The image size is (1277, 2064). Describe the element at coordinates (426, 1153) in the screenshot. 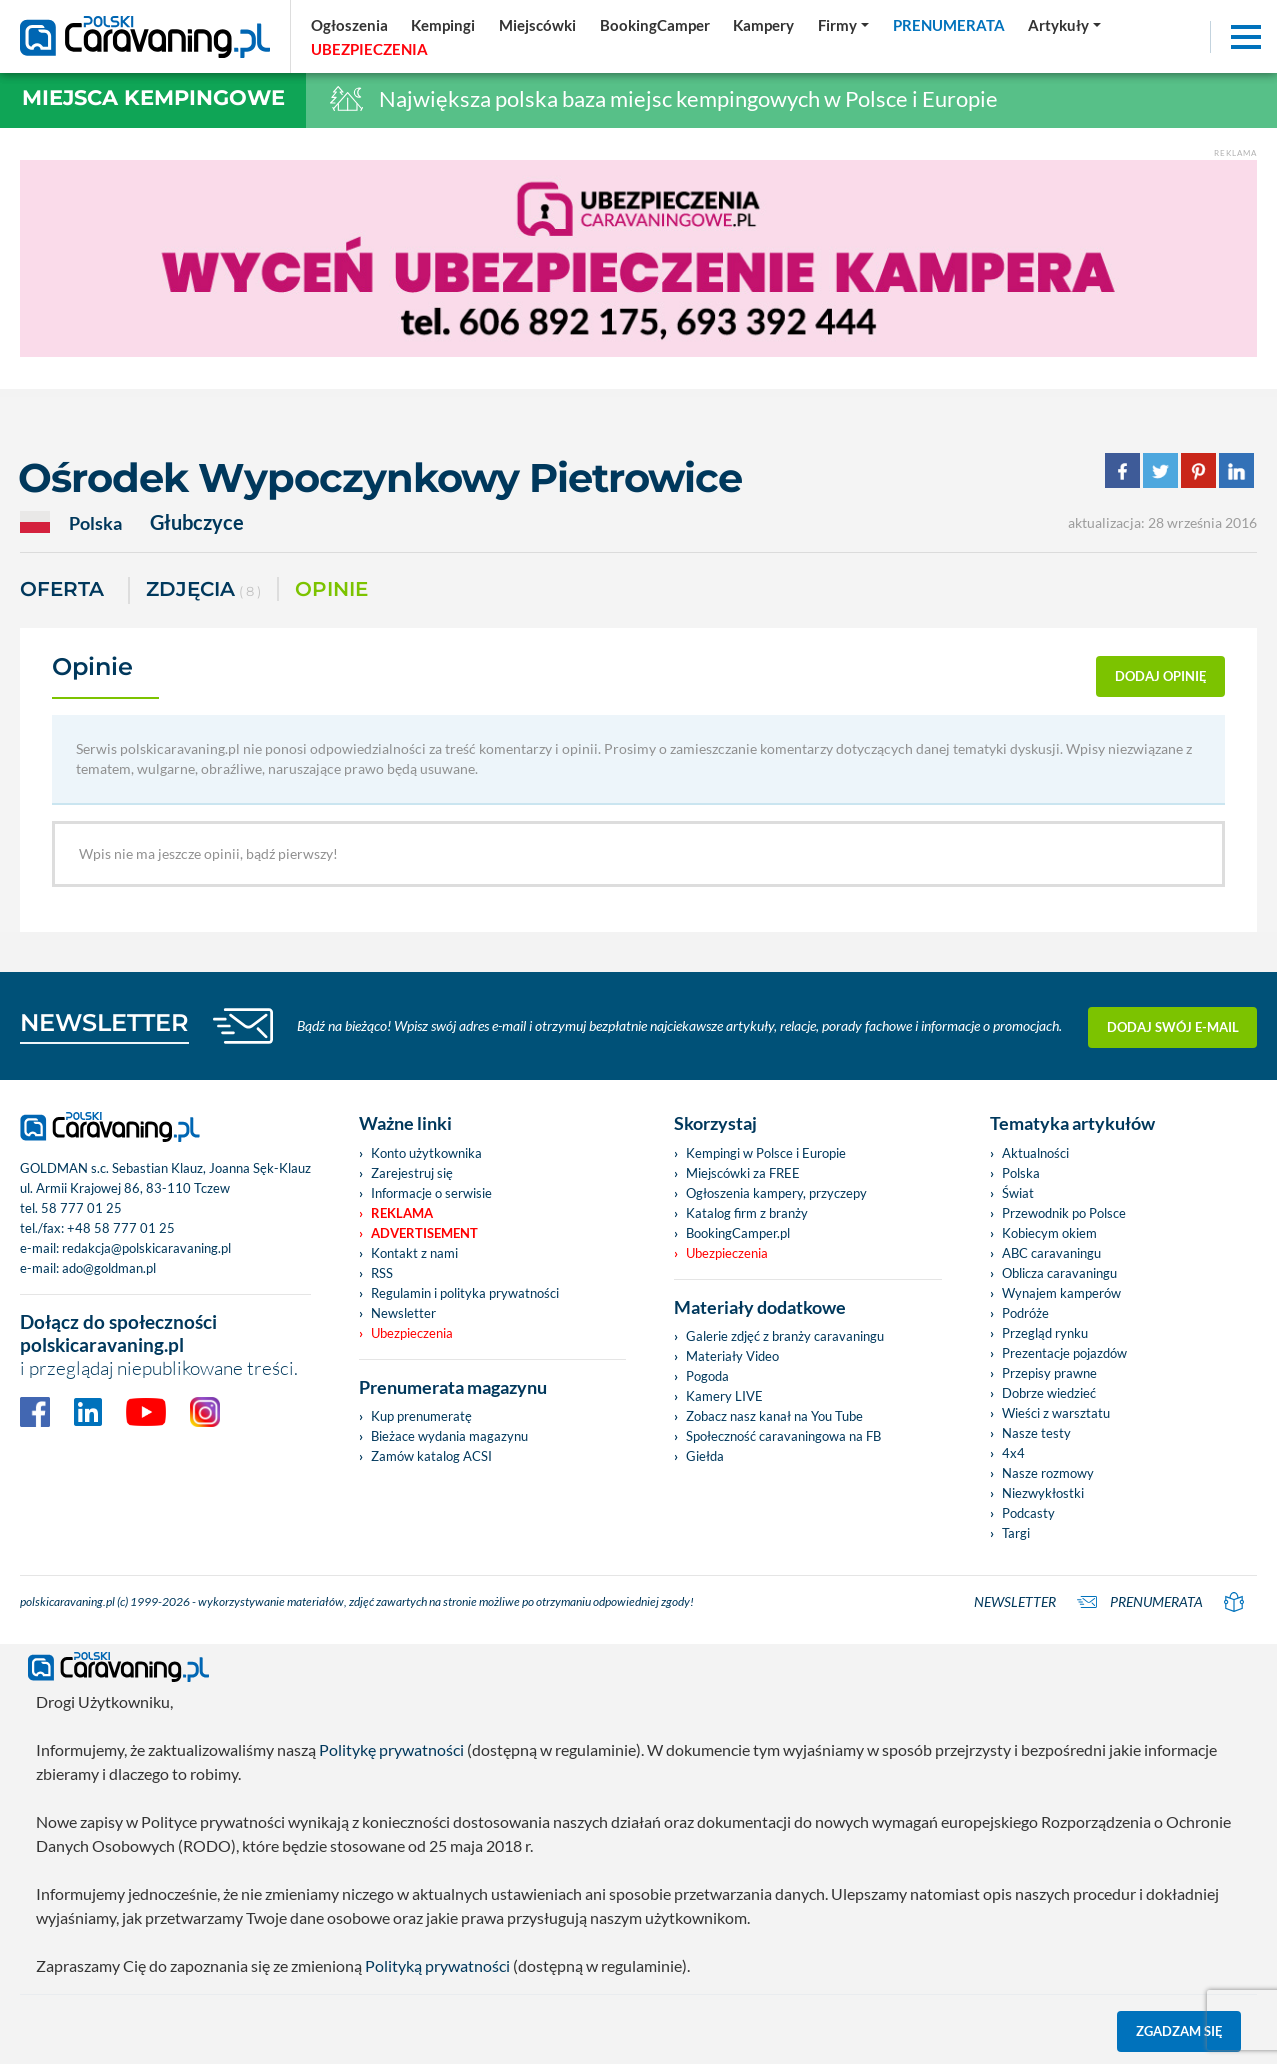

I see `Konto użytkownika` at that location.